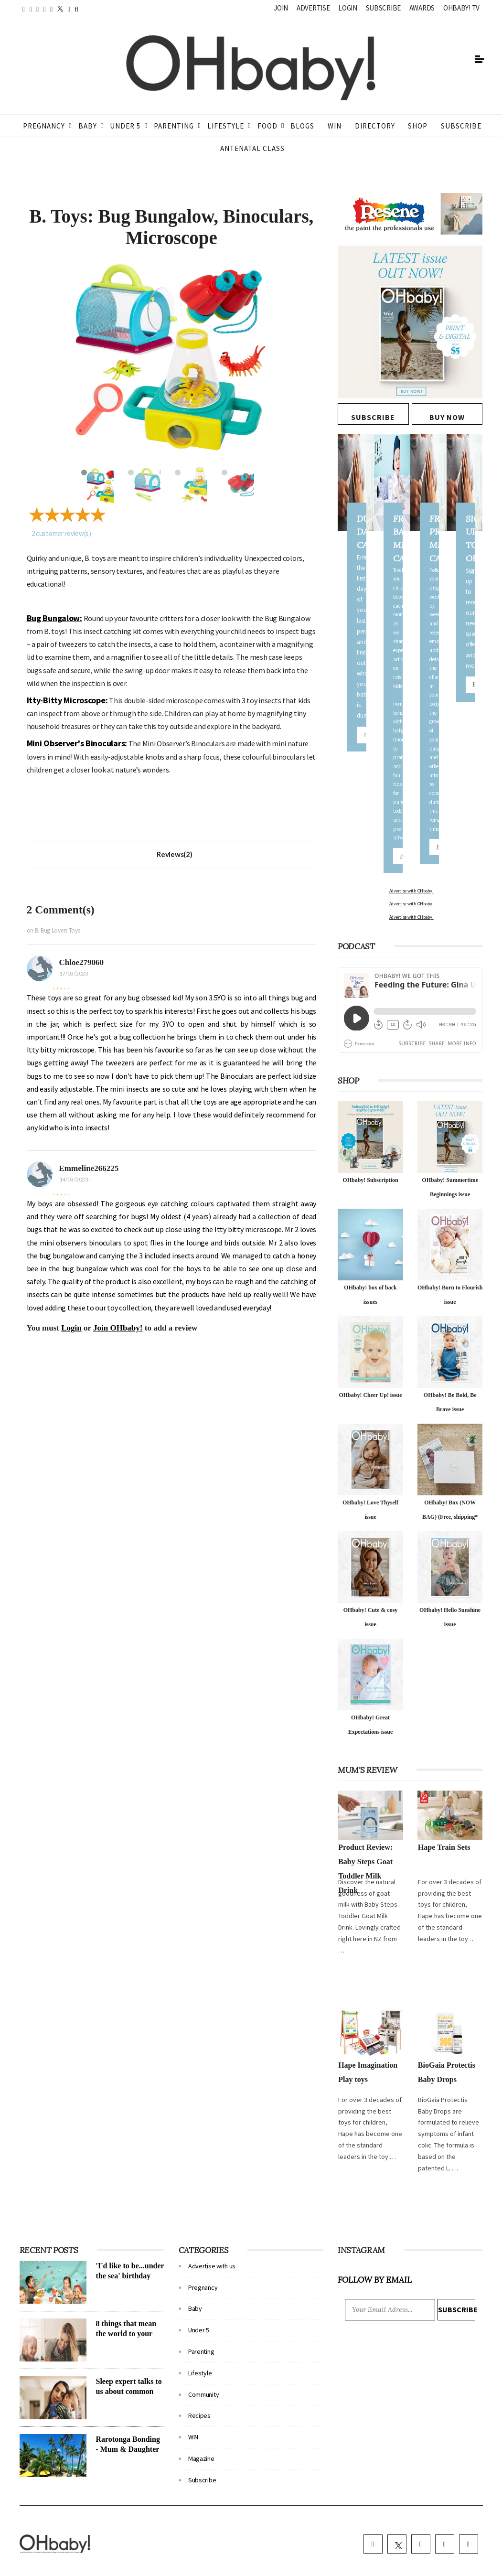 This screenshot has width=502, height=2576. What do you see at coordinates (199, 2389) in the screenshot?
I see `Recipes` at bounding box center [199, 2389].